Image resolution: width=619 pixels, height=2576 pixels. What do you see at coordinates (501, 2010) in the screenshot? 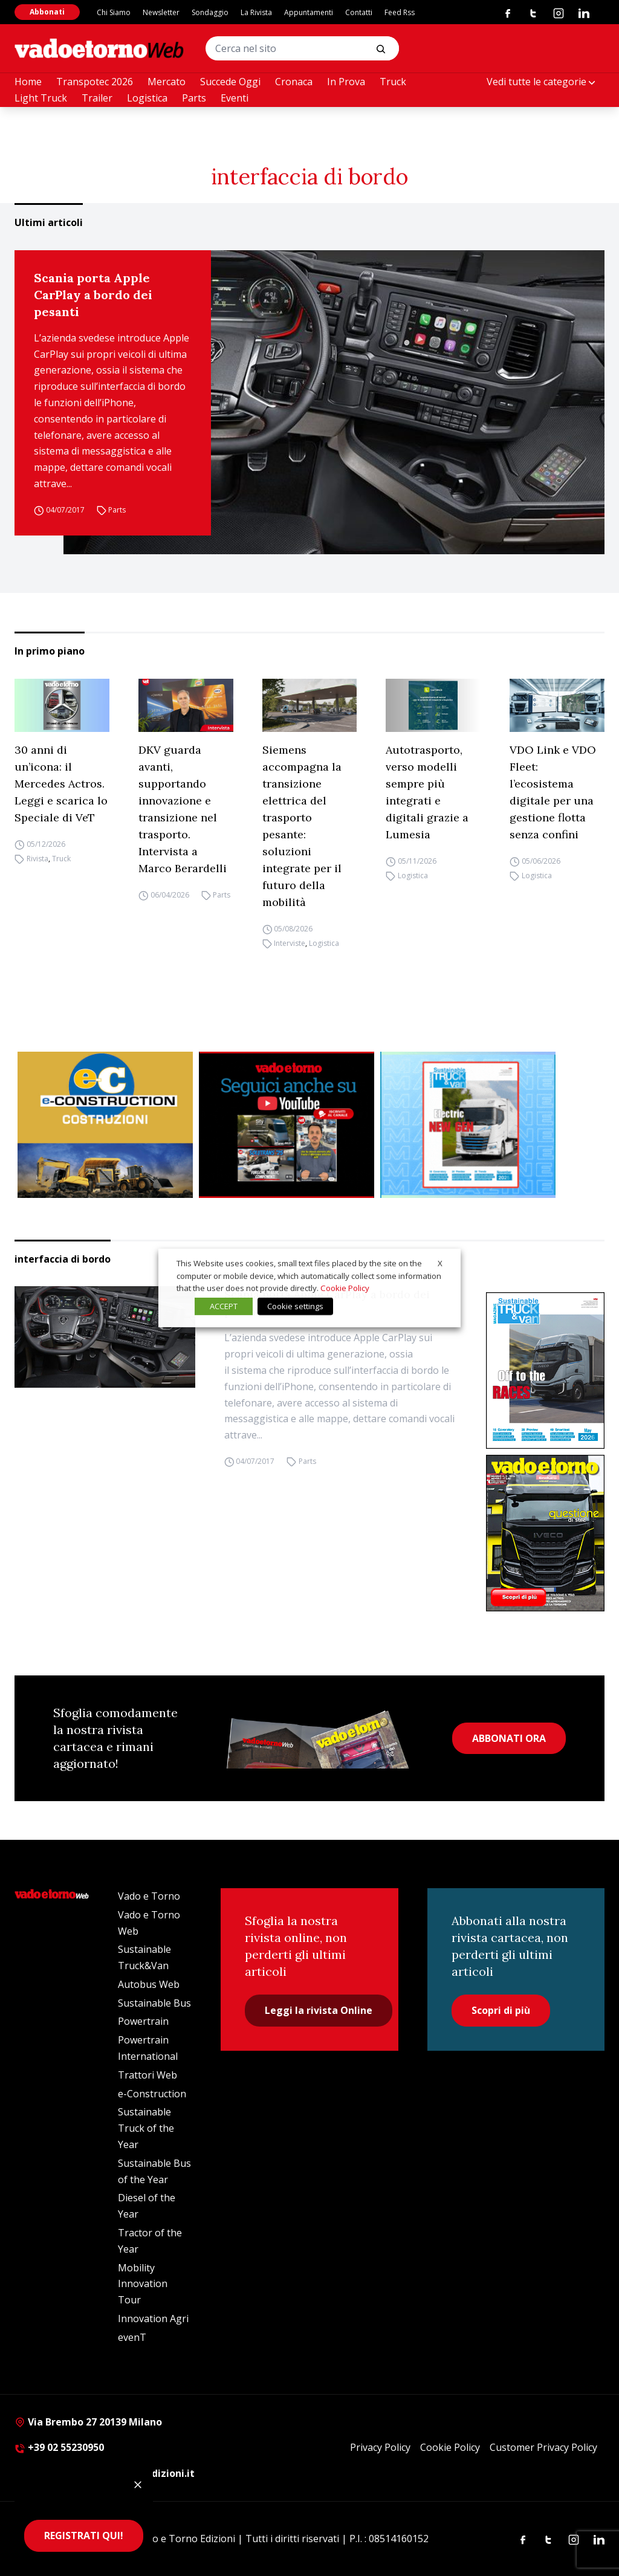
I see `Scopri di più` at bounding box center [501, 2010].